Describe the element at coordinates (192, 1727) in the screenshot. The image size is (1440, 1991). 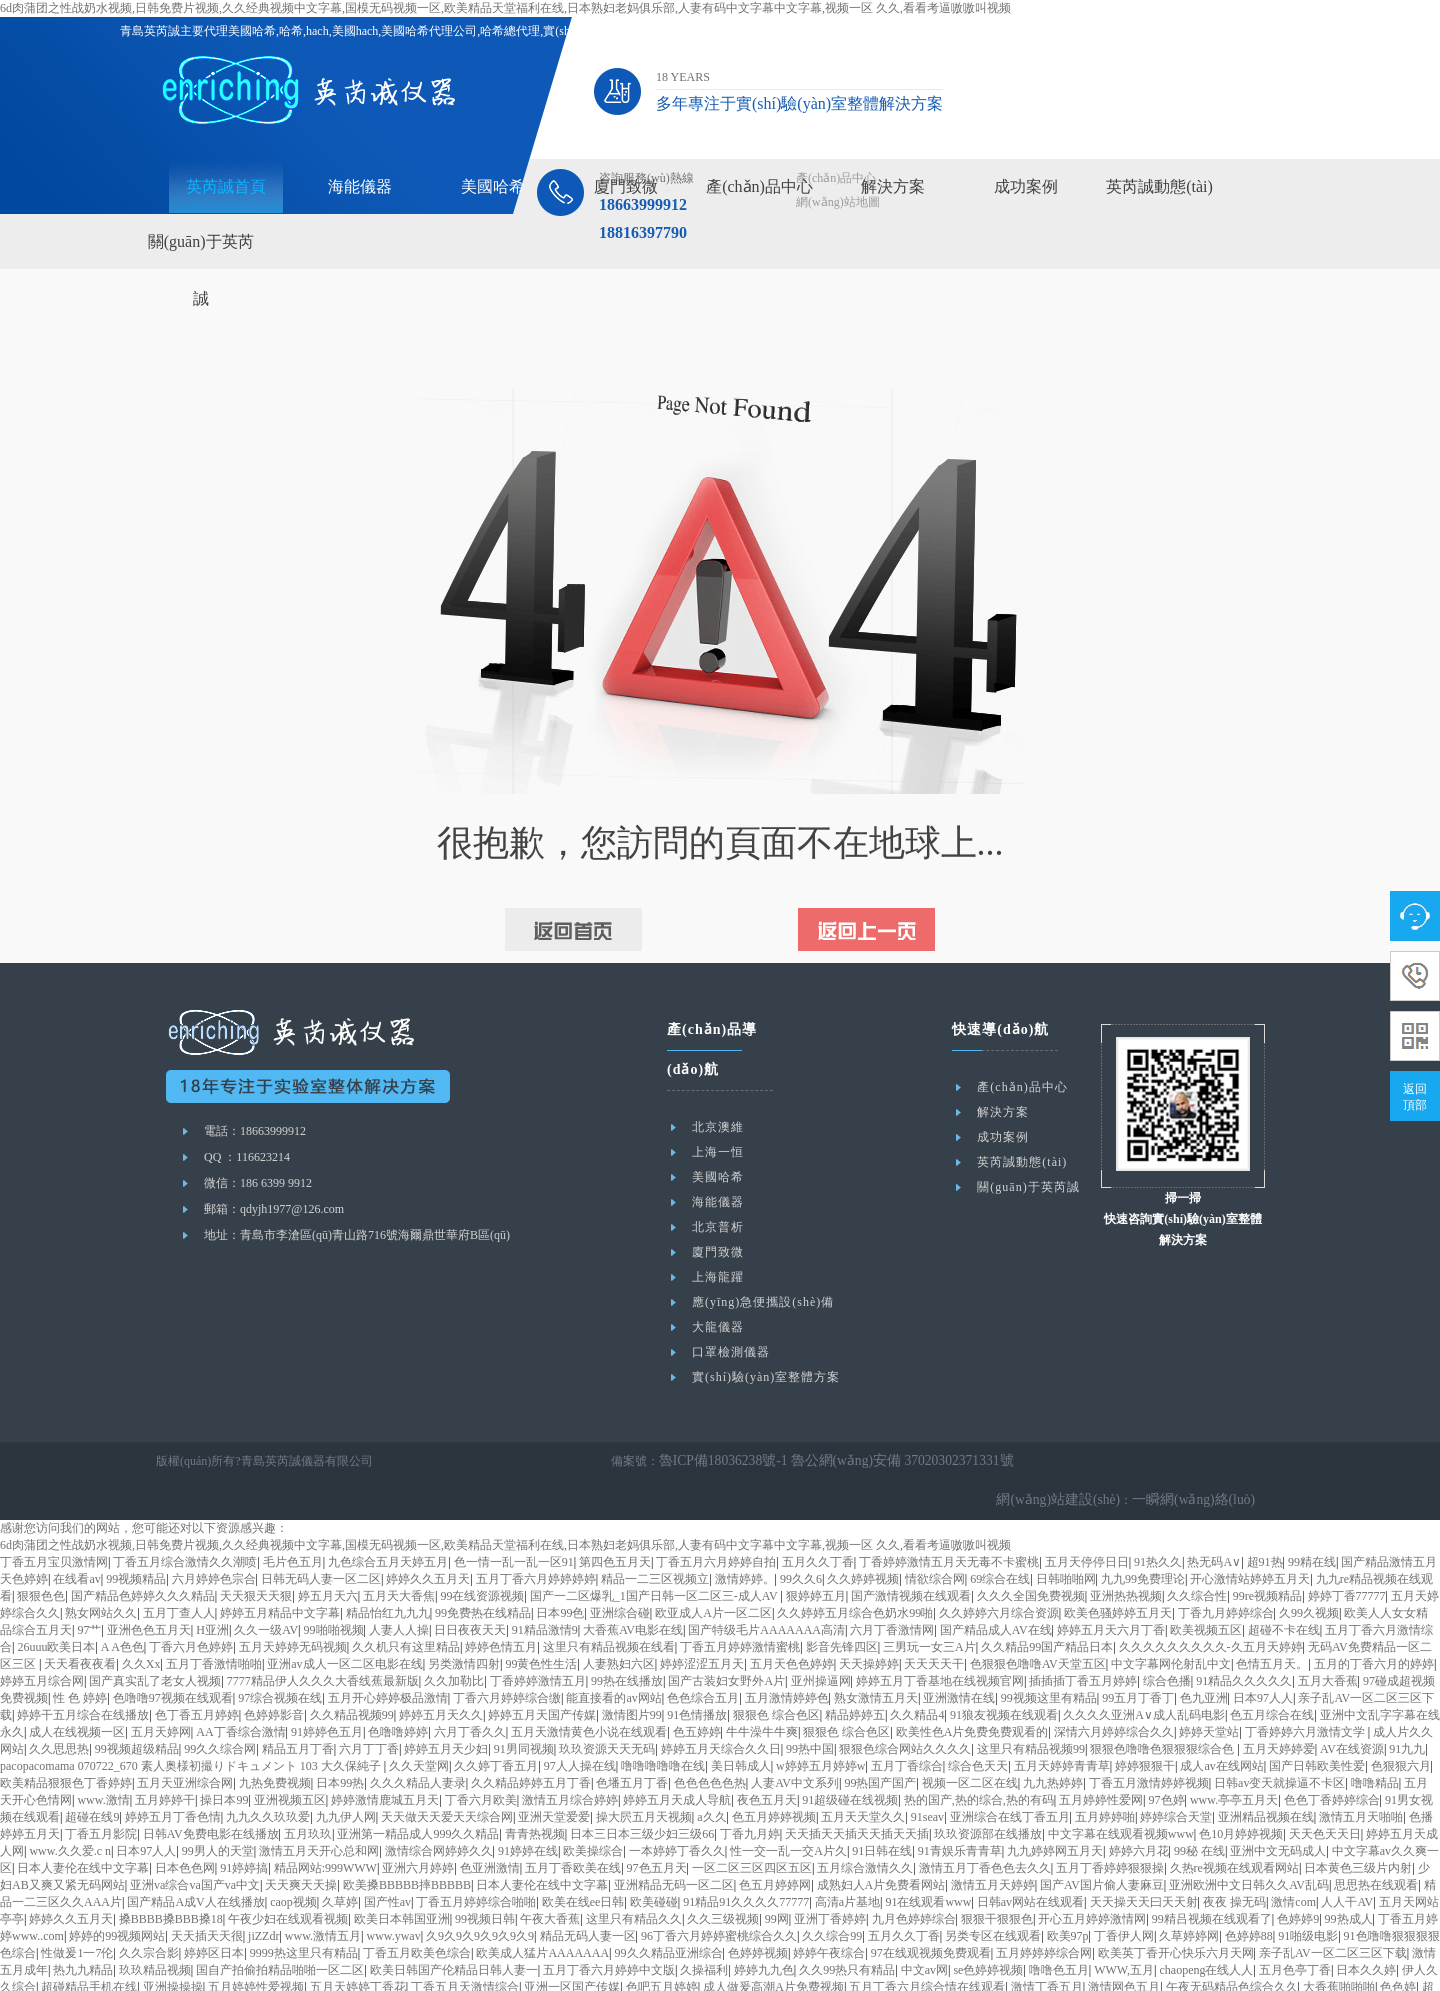
I see `pacopacomama 070722_670 素人奥様初撮りドキュメント 103 大久保純子` at that location.